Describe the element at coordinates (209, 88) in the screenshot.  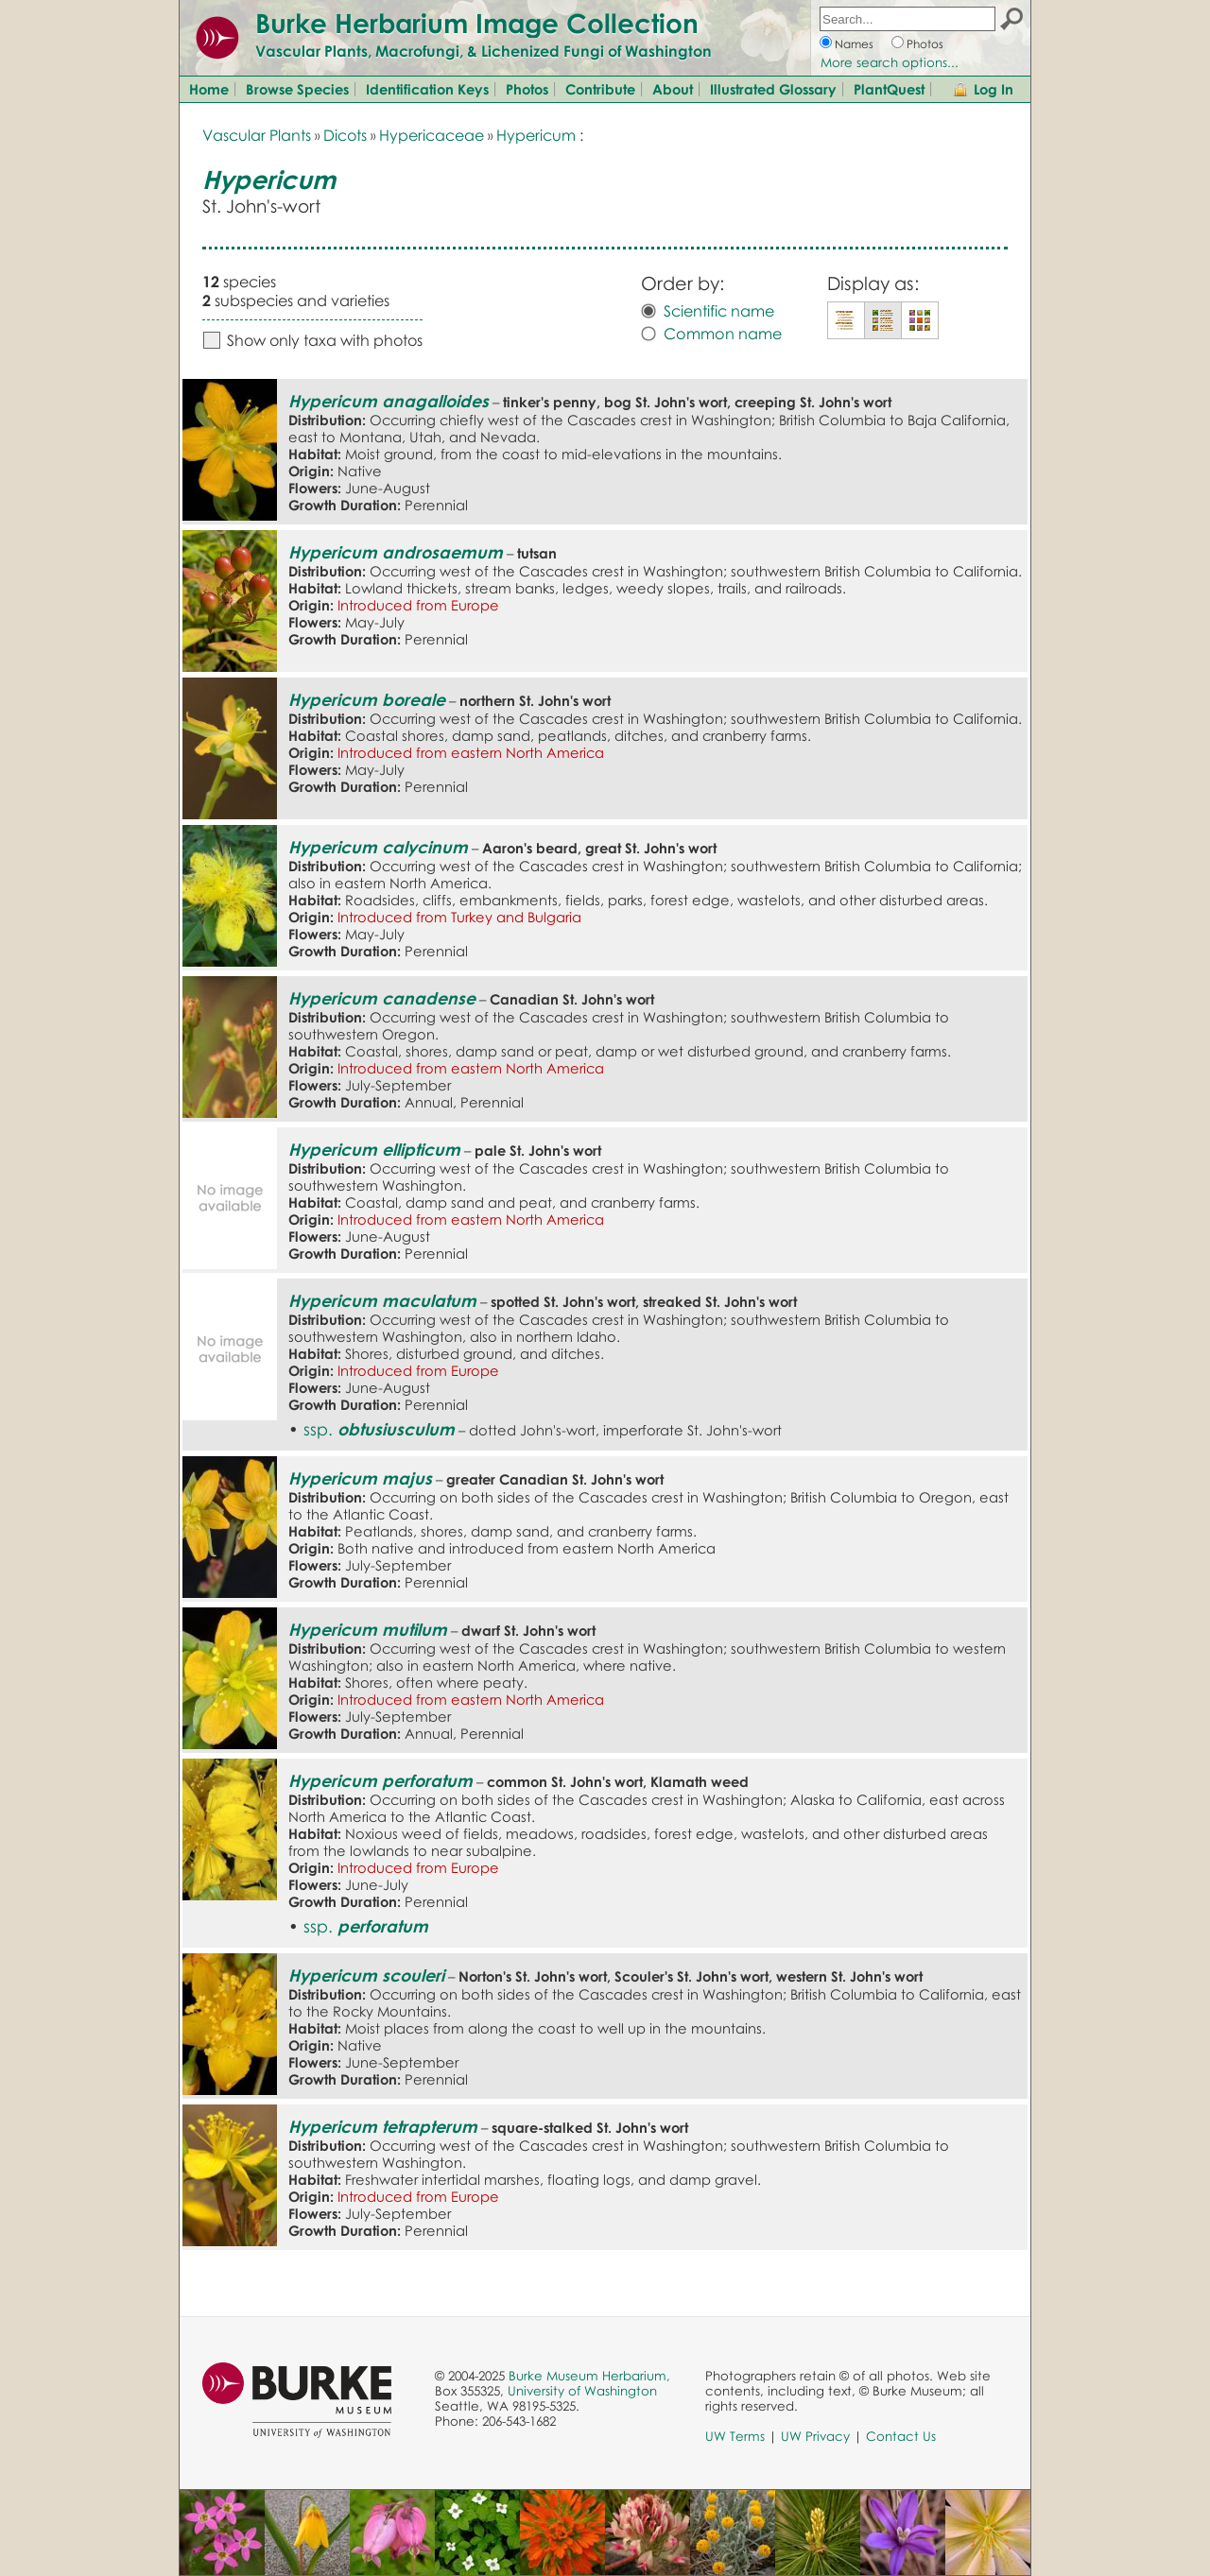
I see `Home` at that location.